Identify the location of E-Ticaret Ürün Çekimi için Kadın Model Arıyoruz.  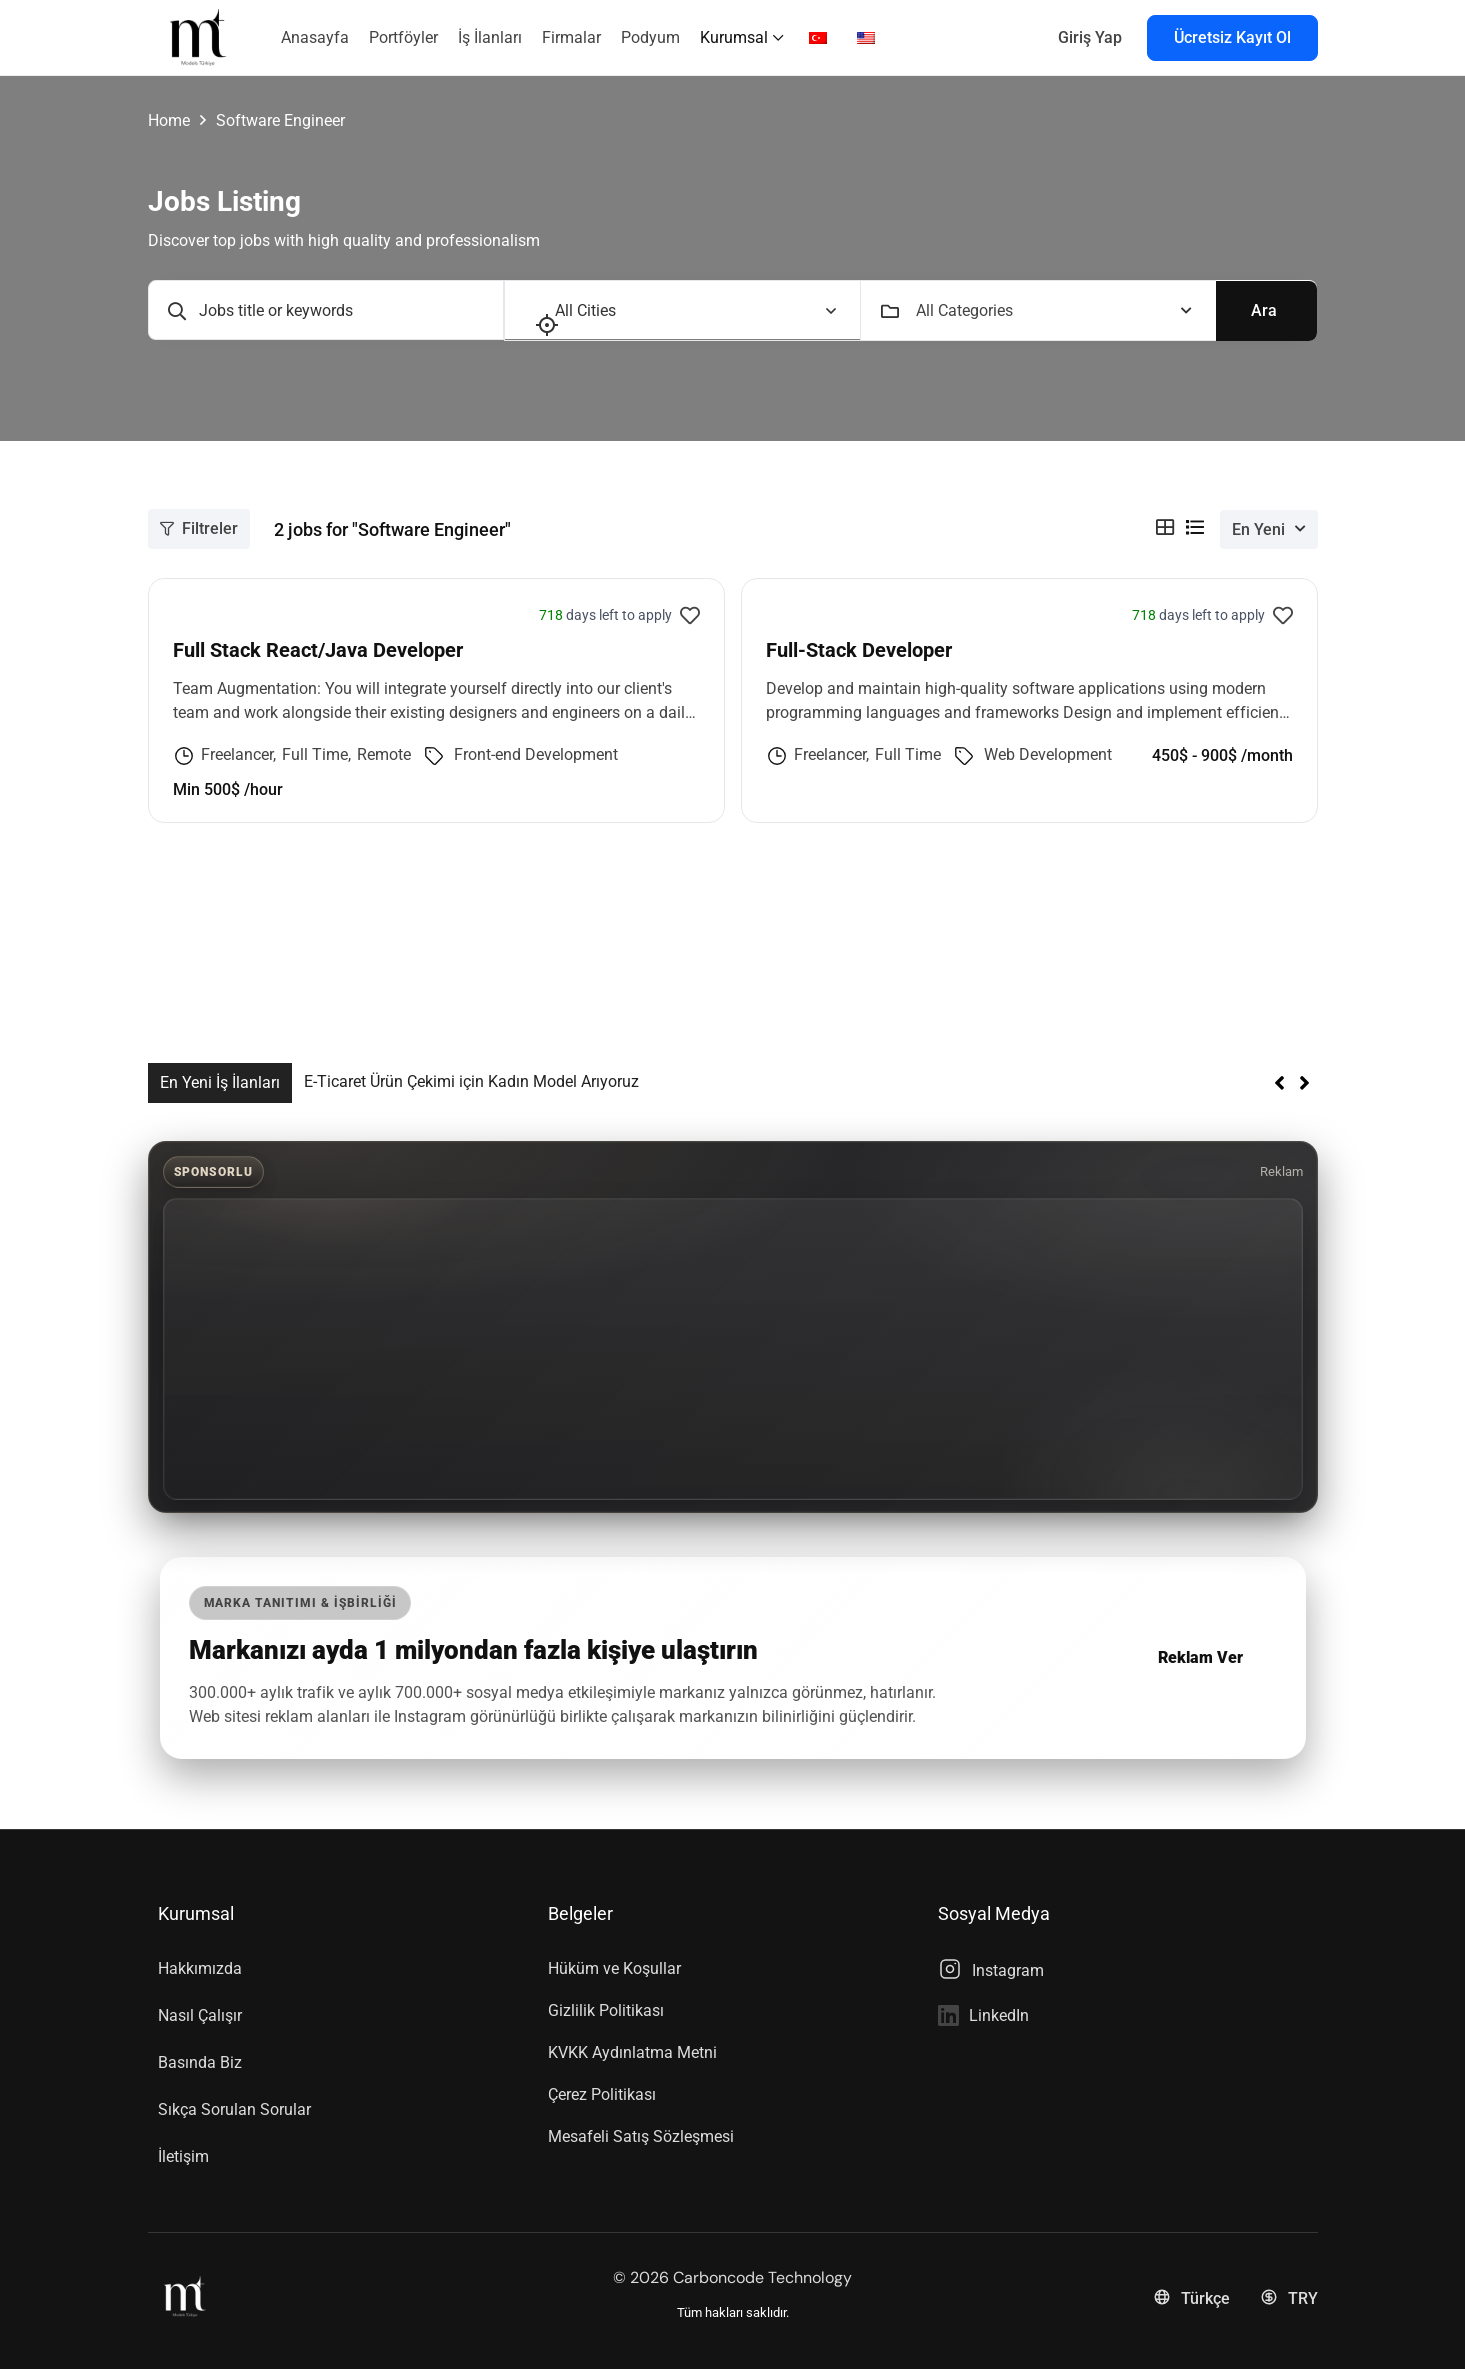
(471, 1080).